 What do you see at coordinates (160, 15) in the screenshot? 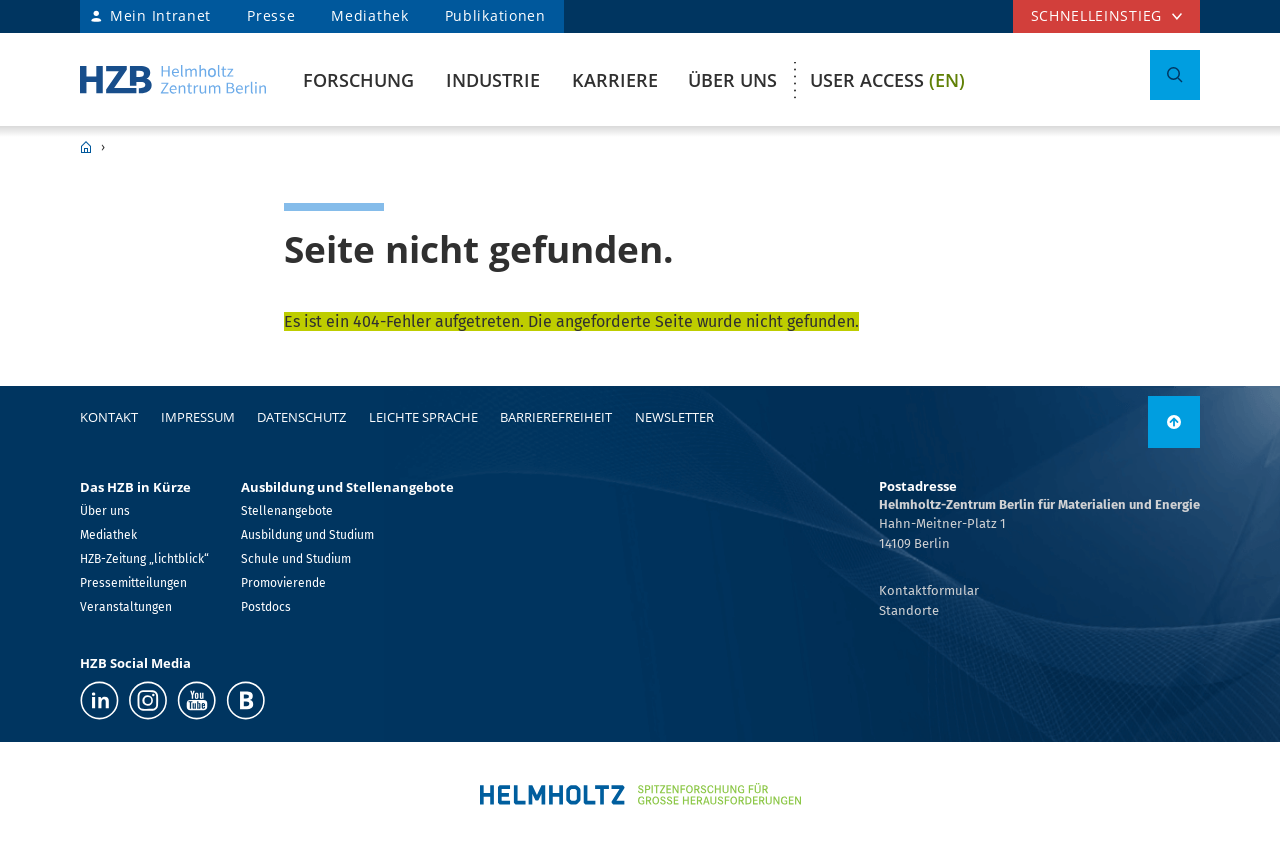
I see `Mein Intranet` at bounding box center [160, 15].